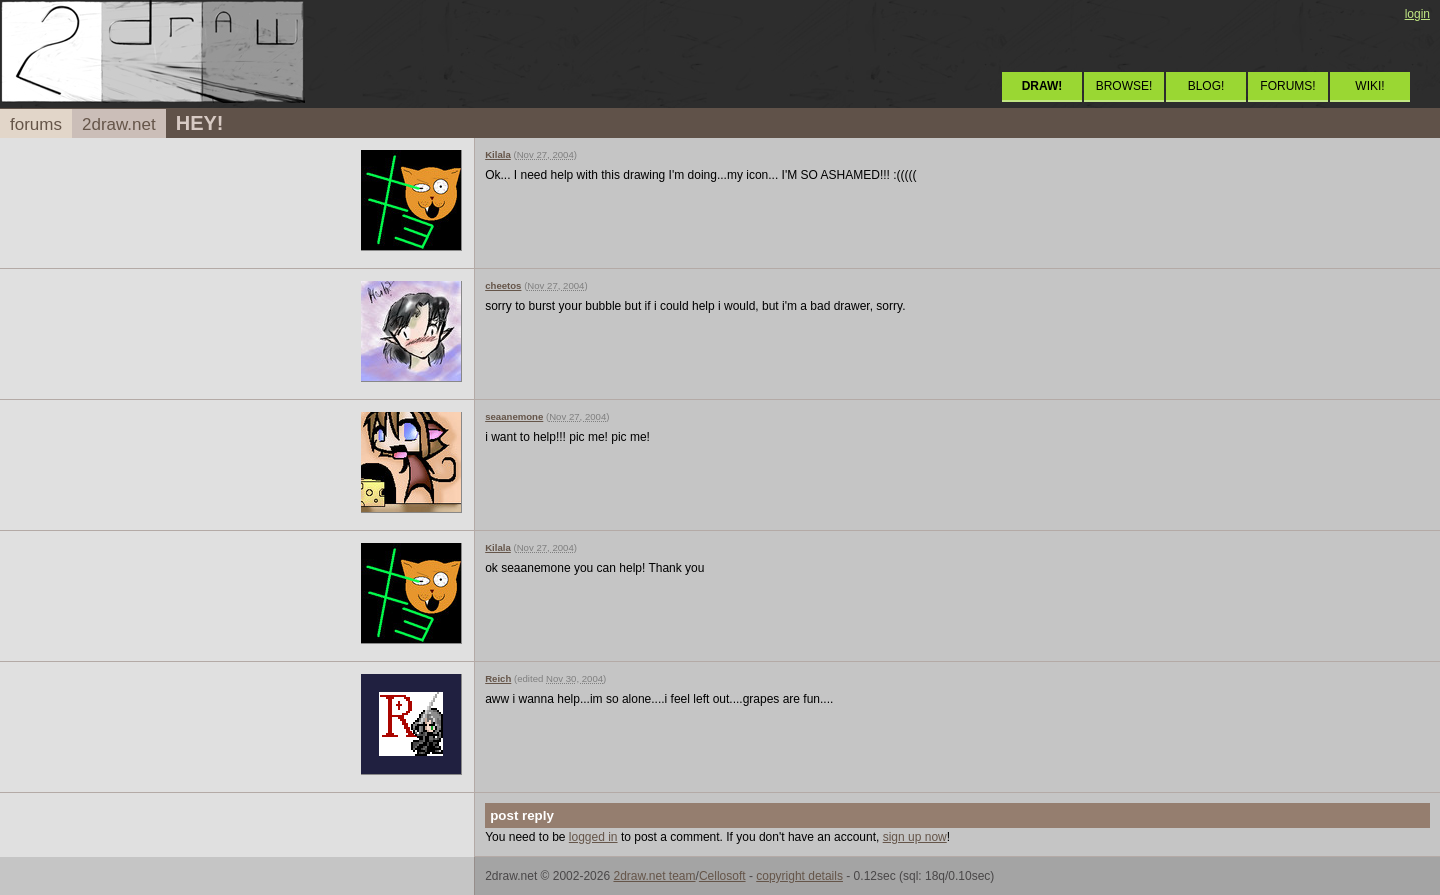  I want to click on logged in, so click(593, 837).